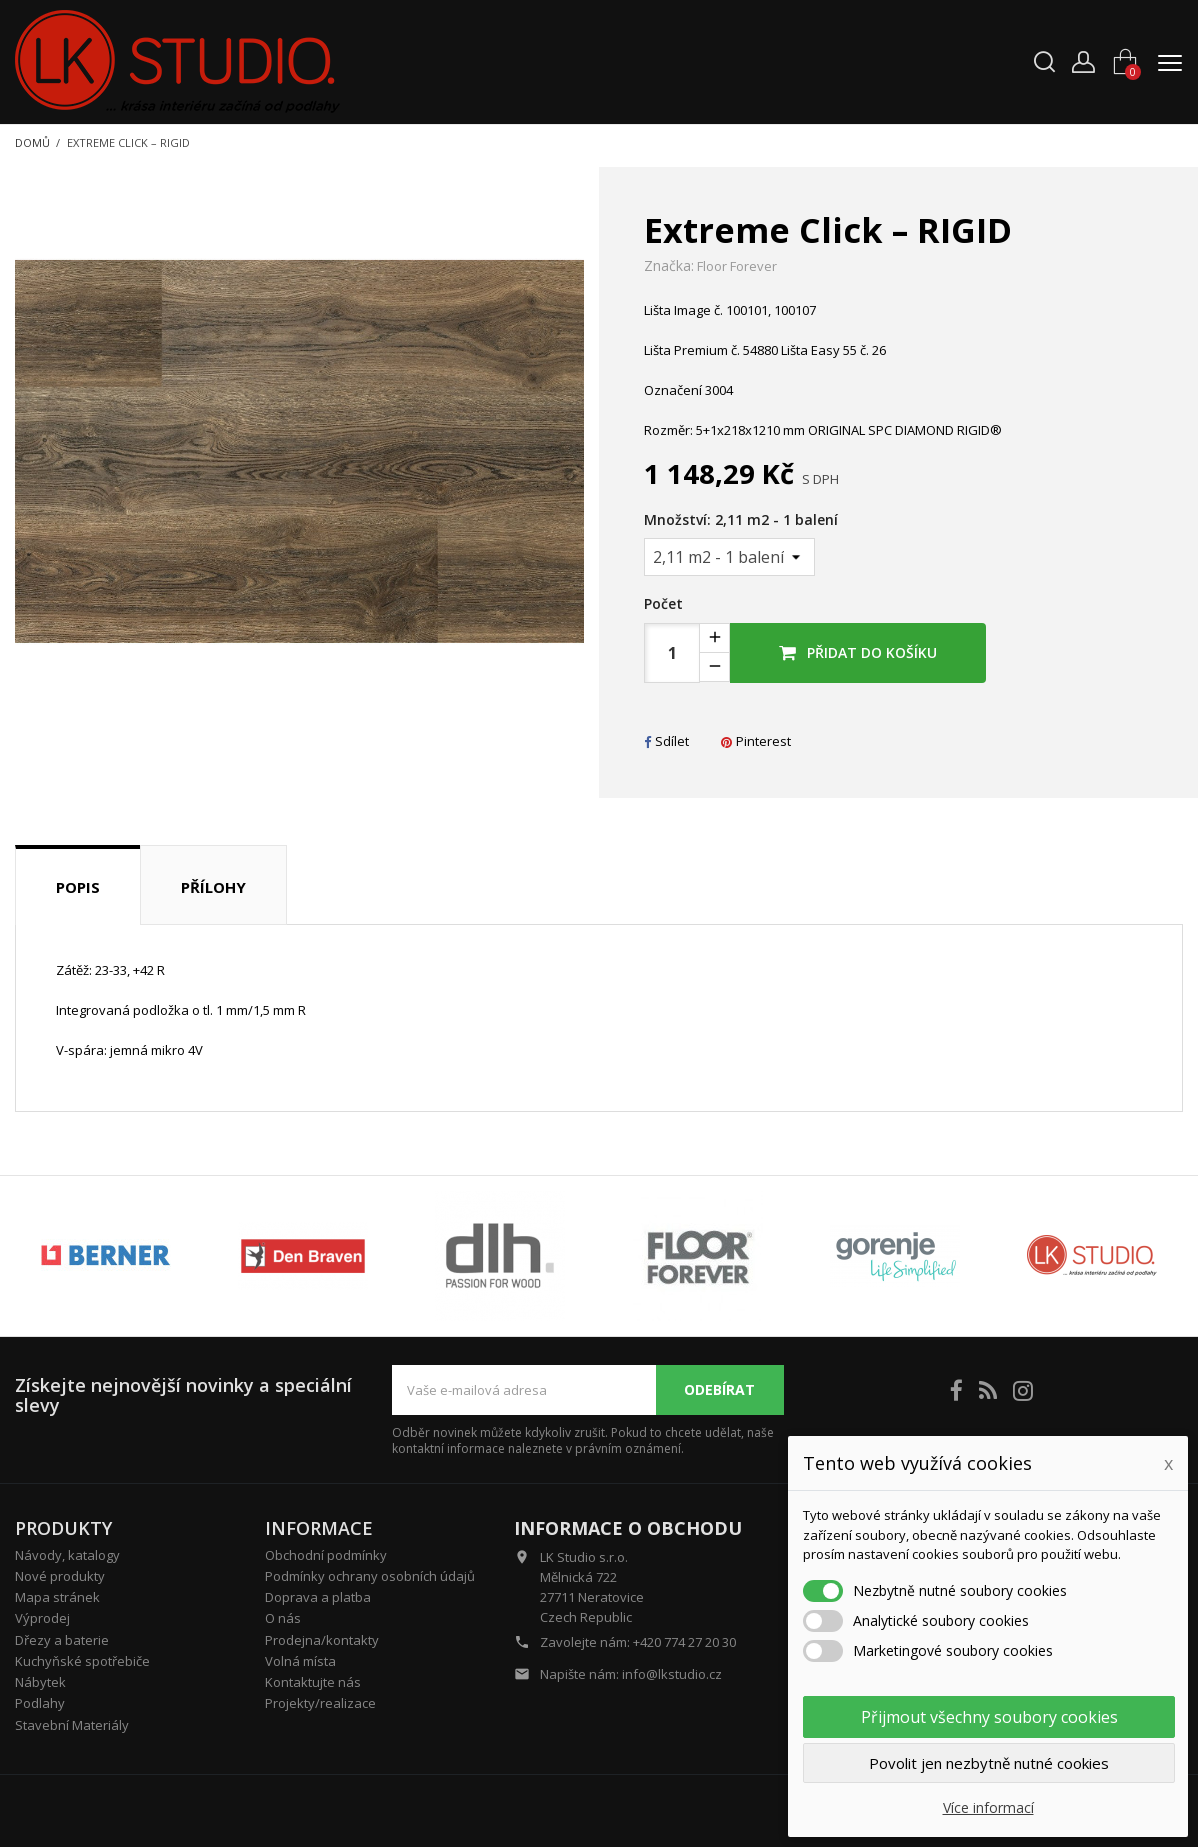  Describe the element at coordinates (989, 1763) in the screenshot. I see `Povolit jen nezbytně nutné cookies` at that location.